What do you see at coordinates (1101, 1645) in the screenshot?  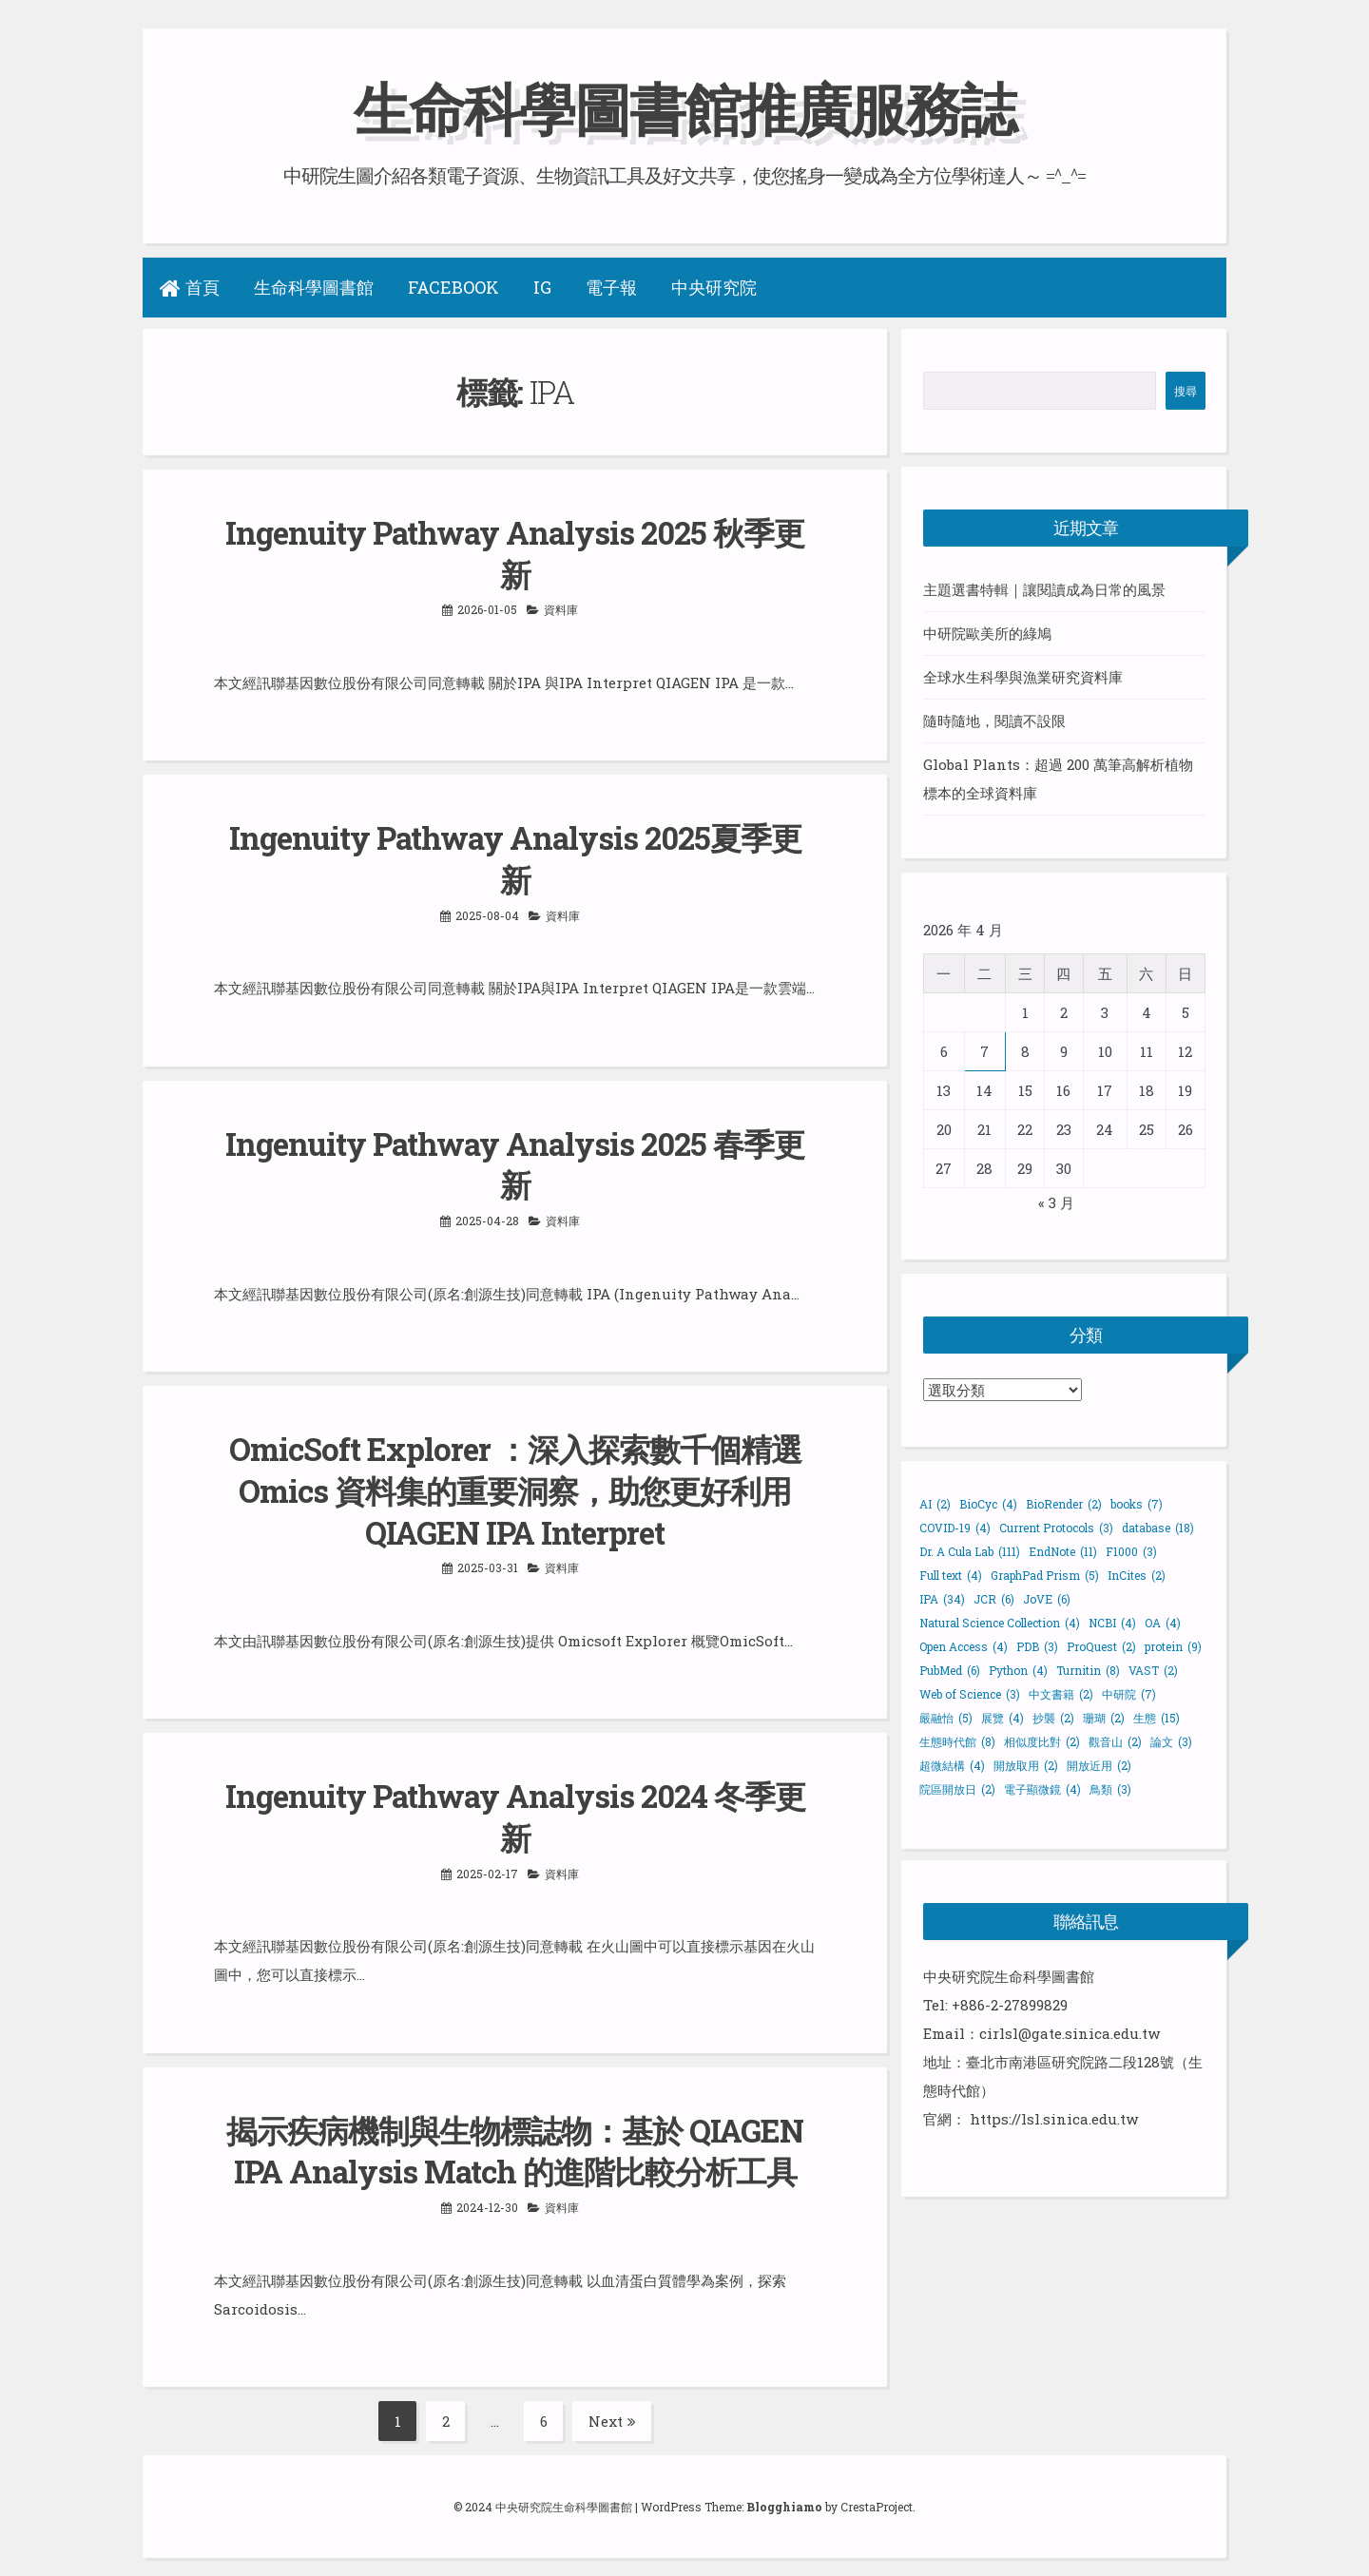 I see `ProQuest [ProQuest (2 個項目)]` at bounding box center [1101, 1645].